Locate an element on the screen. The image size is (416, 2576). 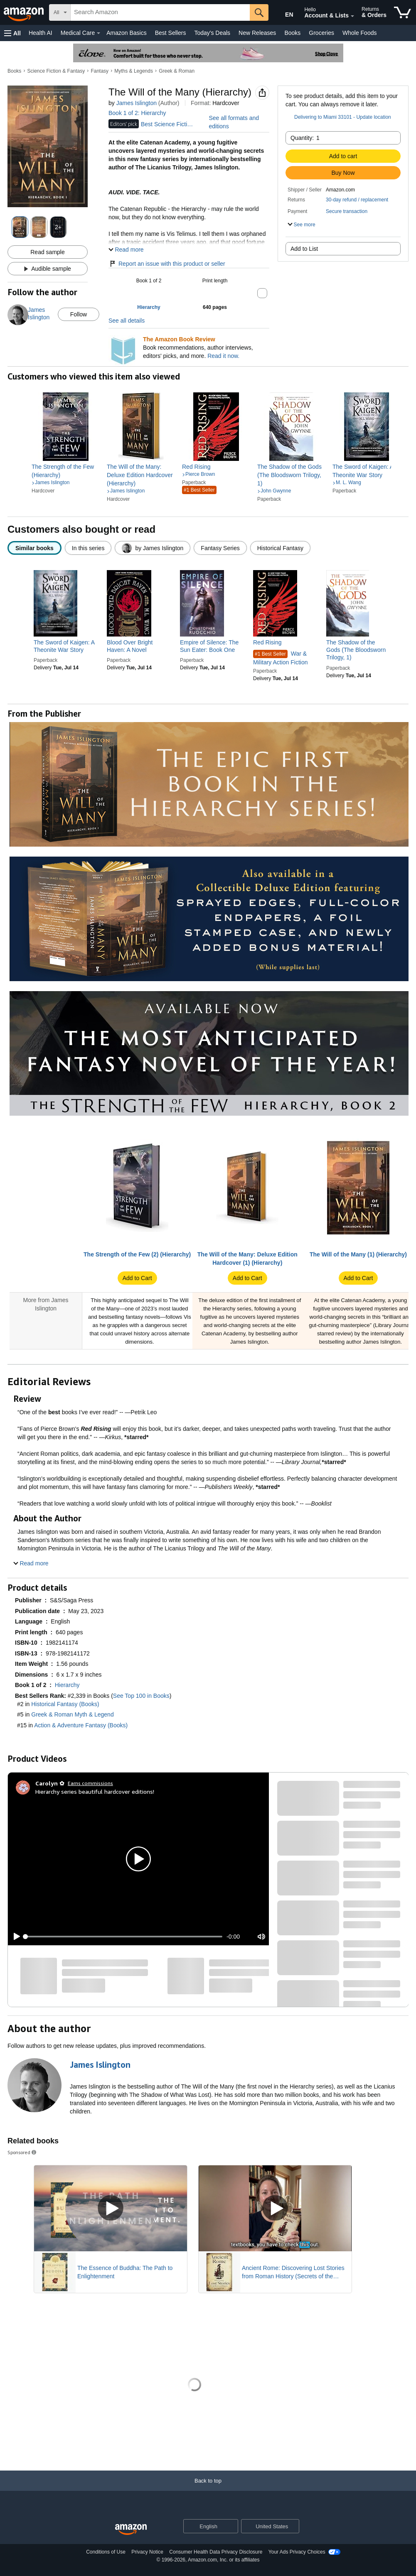
[Amazon] is located at coordinates (24, 12).